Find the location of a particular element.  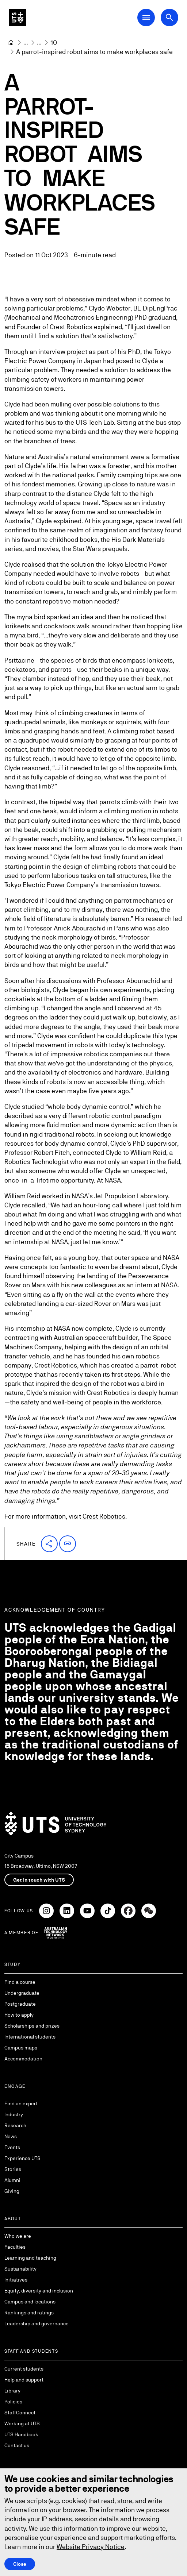

Leadership and governance is located at coordinates (36, 2323).